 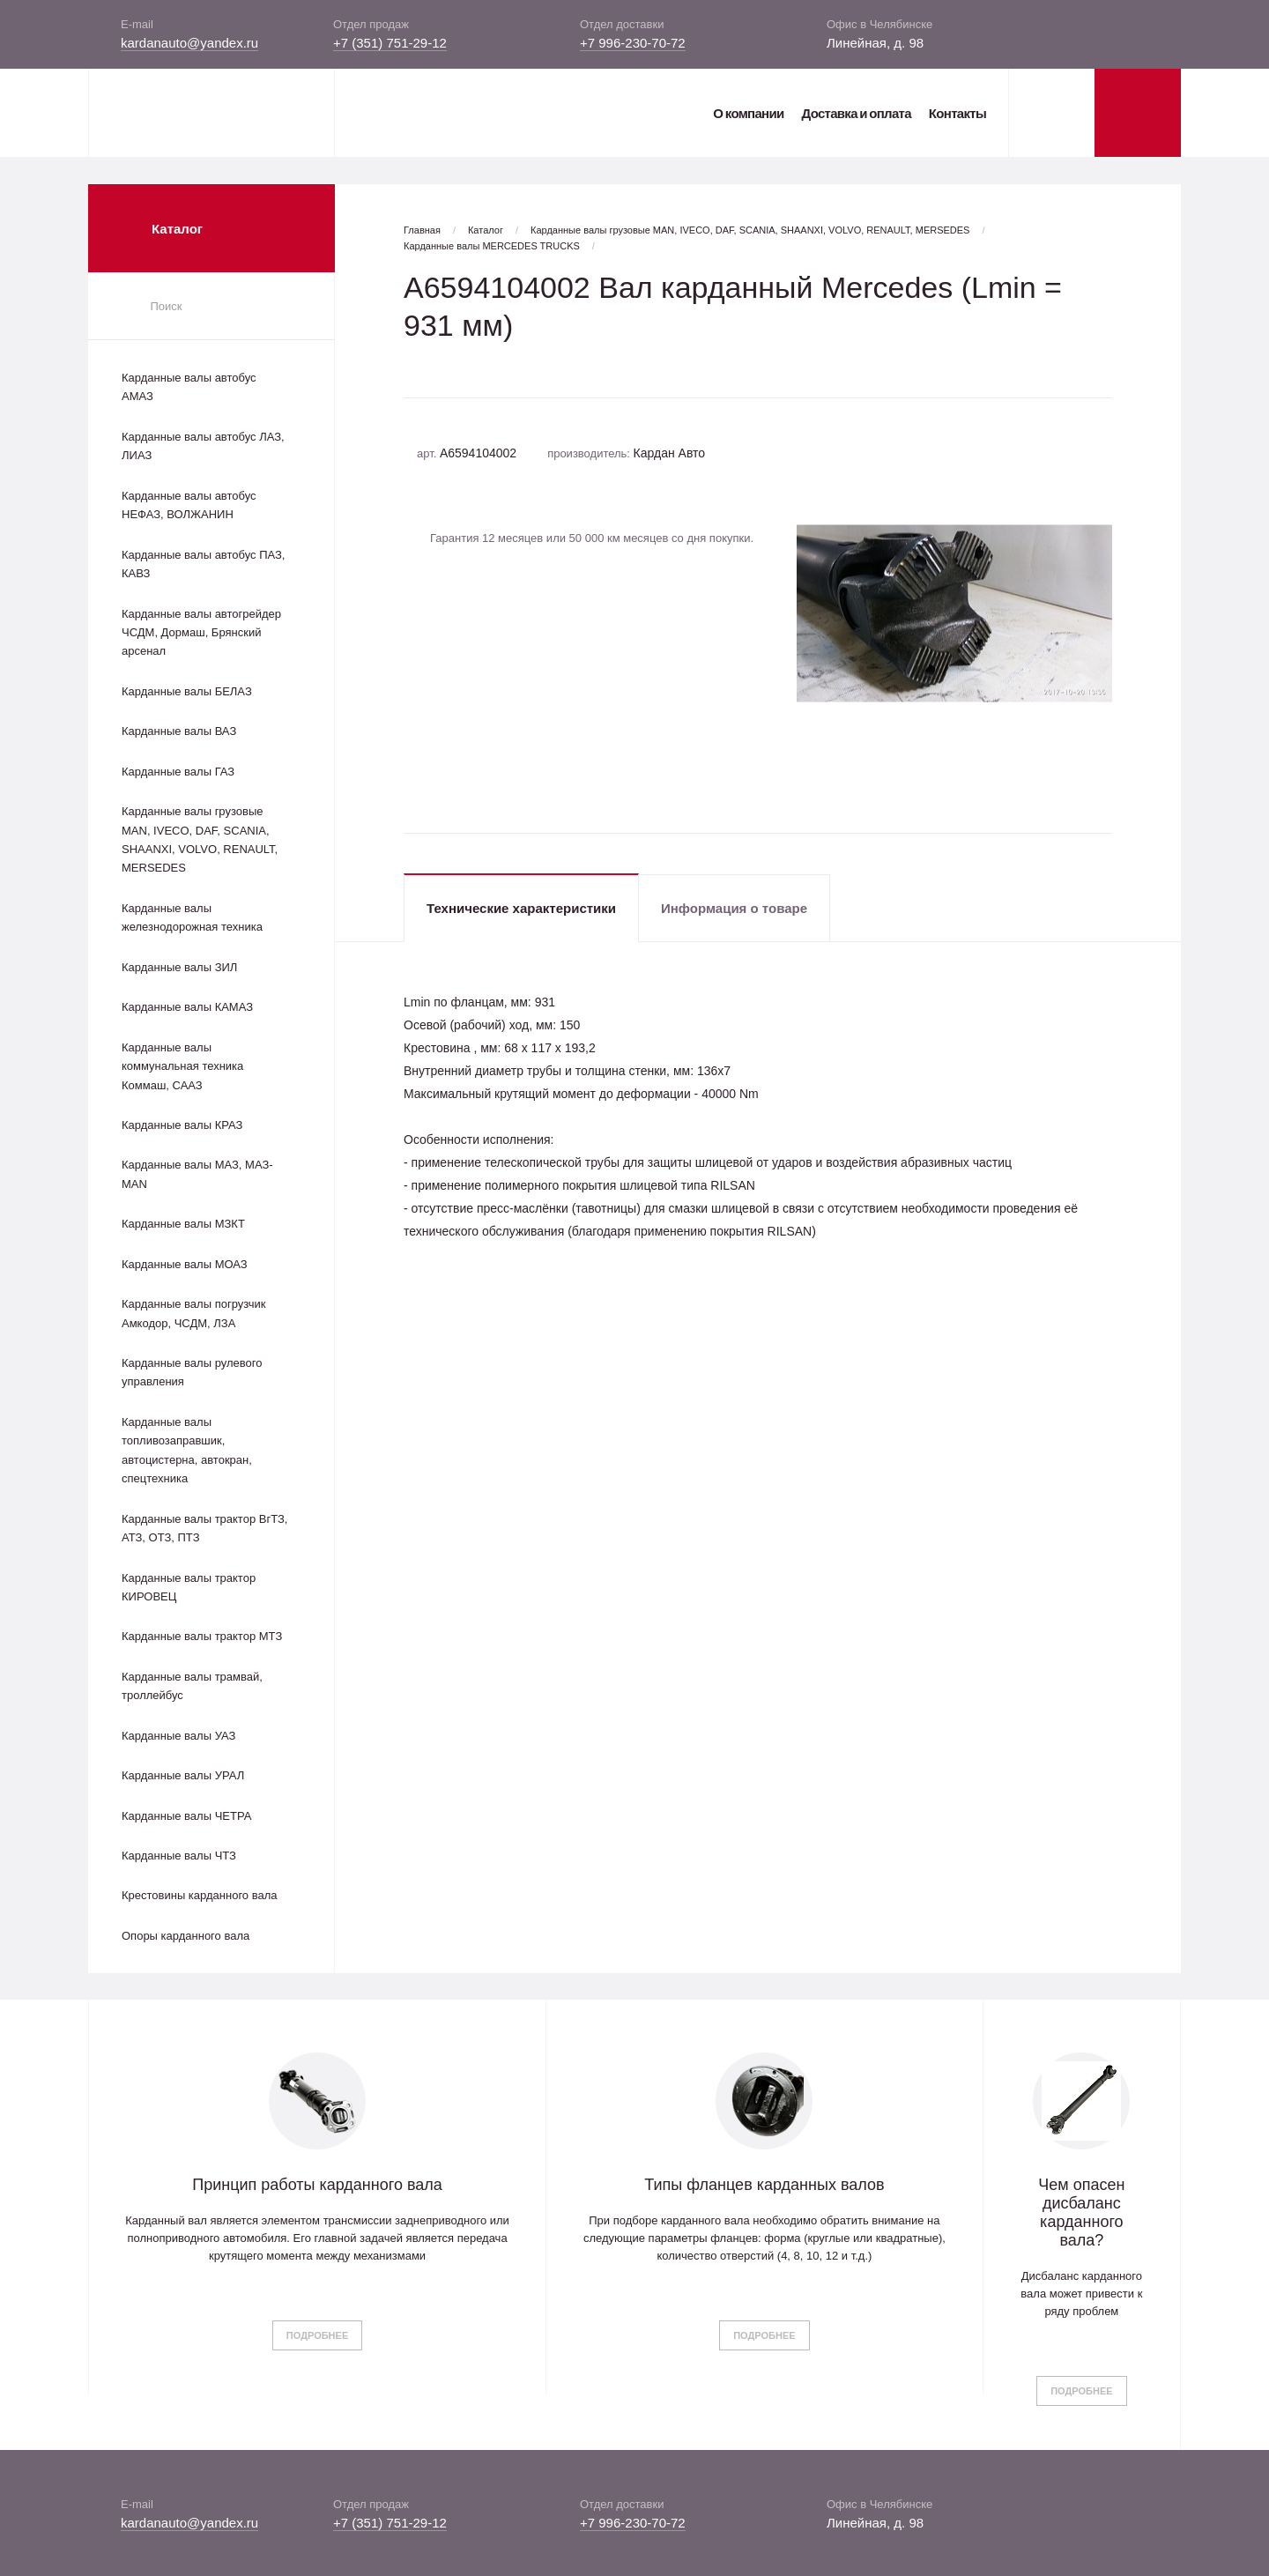 What do you see at coordinates (192, 1686) in the screenshot?
I see `Карданные валы трамвай, троллейбус` at bounding box center [192, 1686].